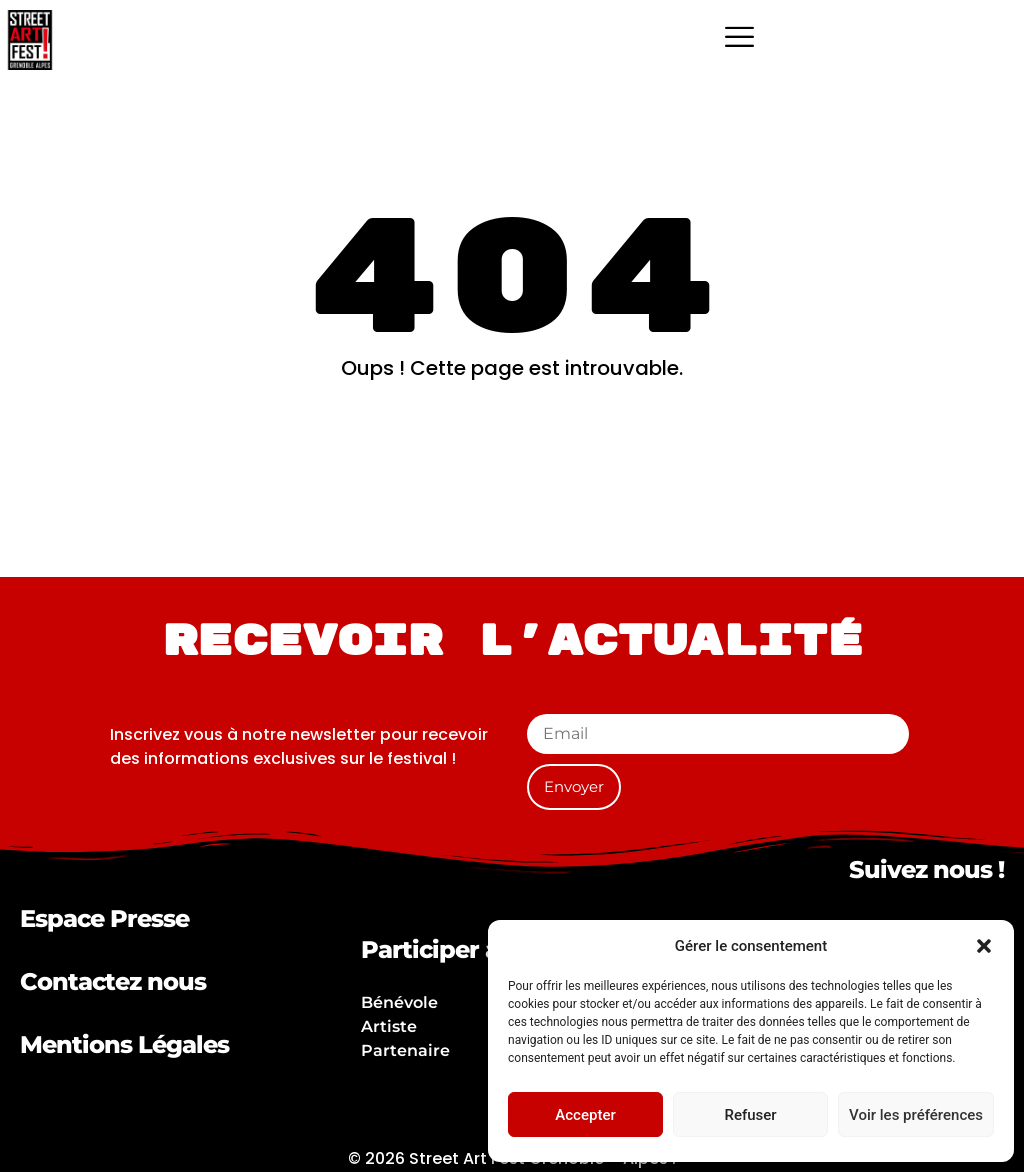  Describe the element at coordinates (916, 1115) in the screenshot. I see `Voir les préférences` at that location.